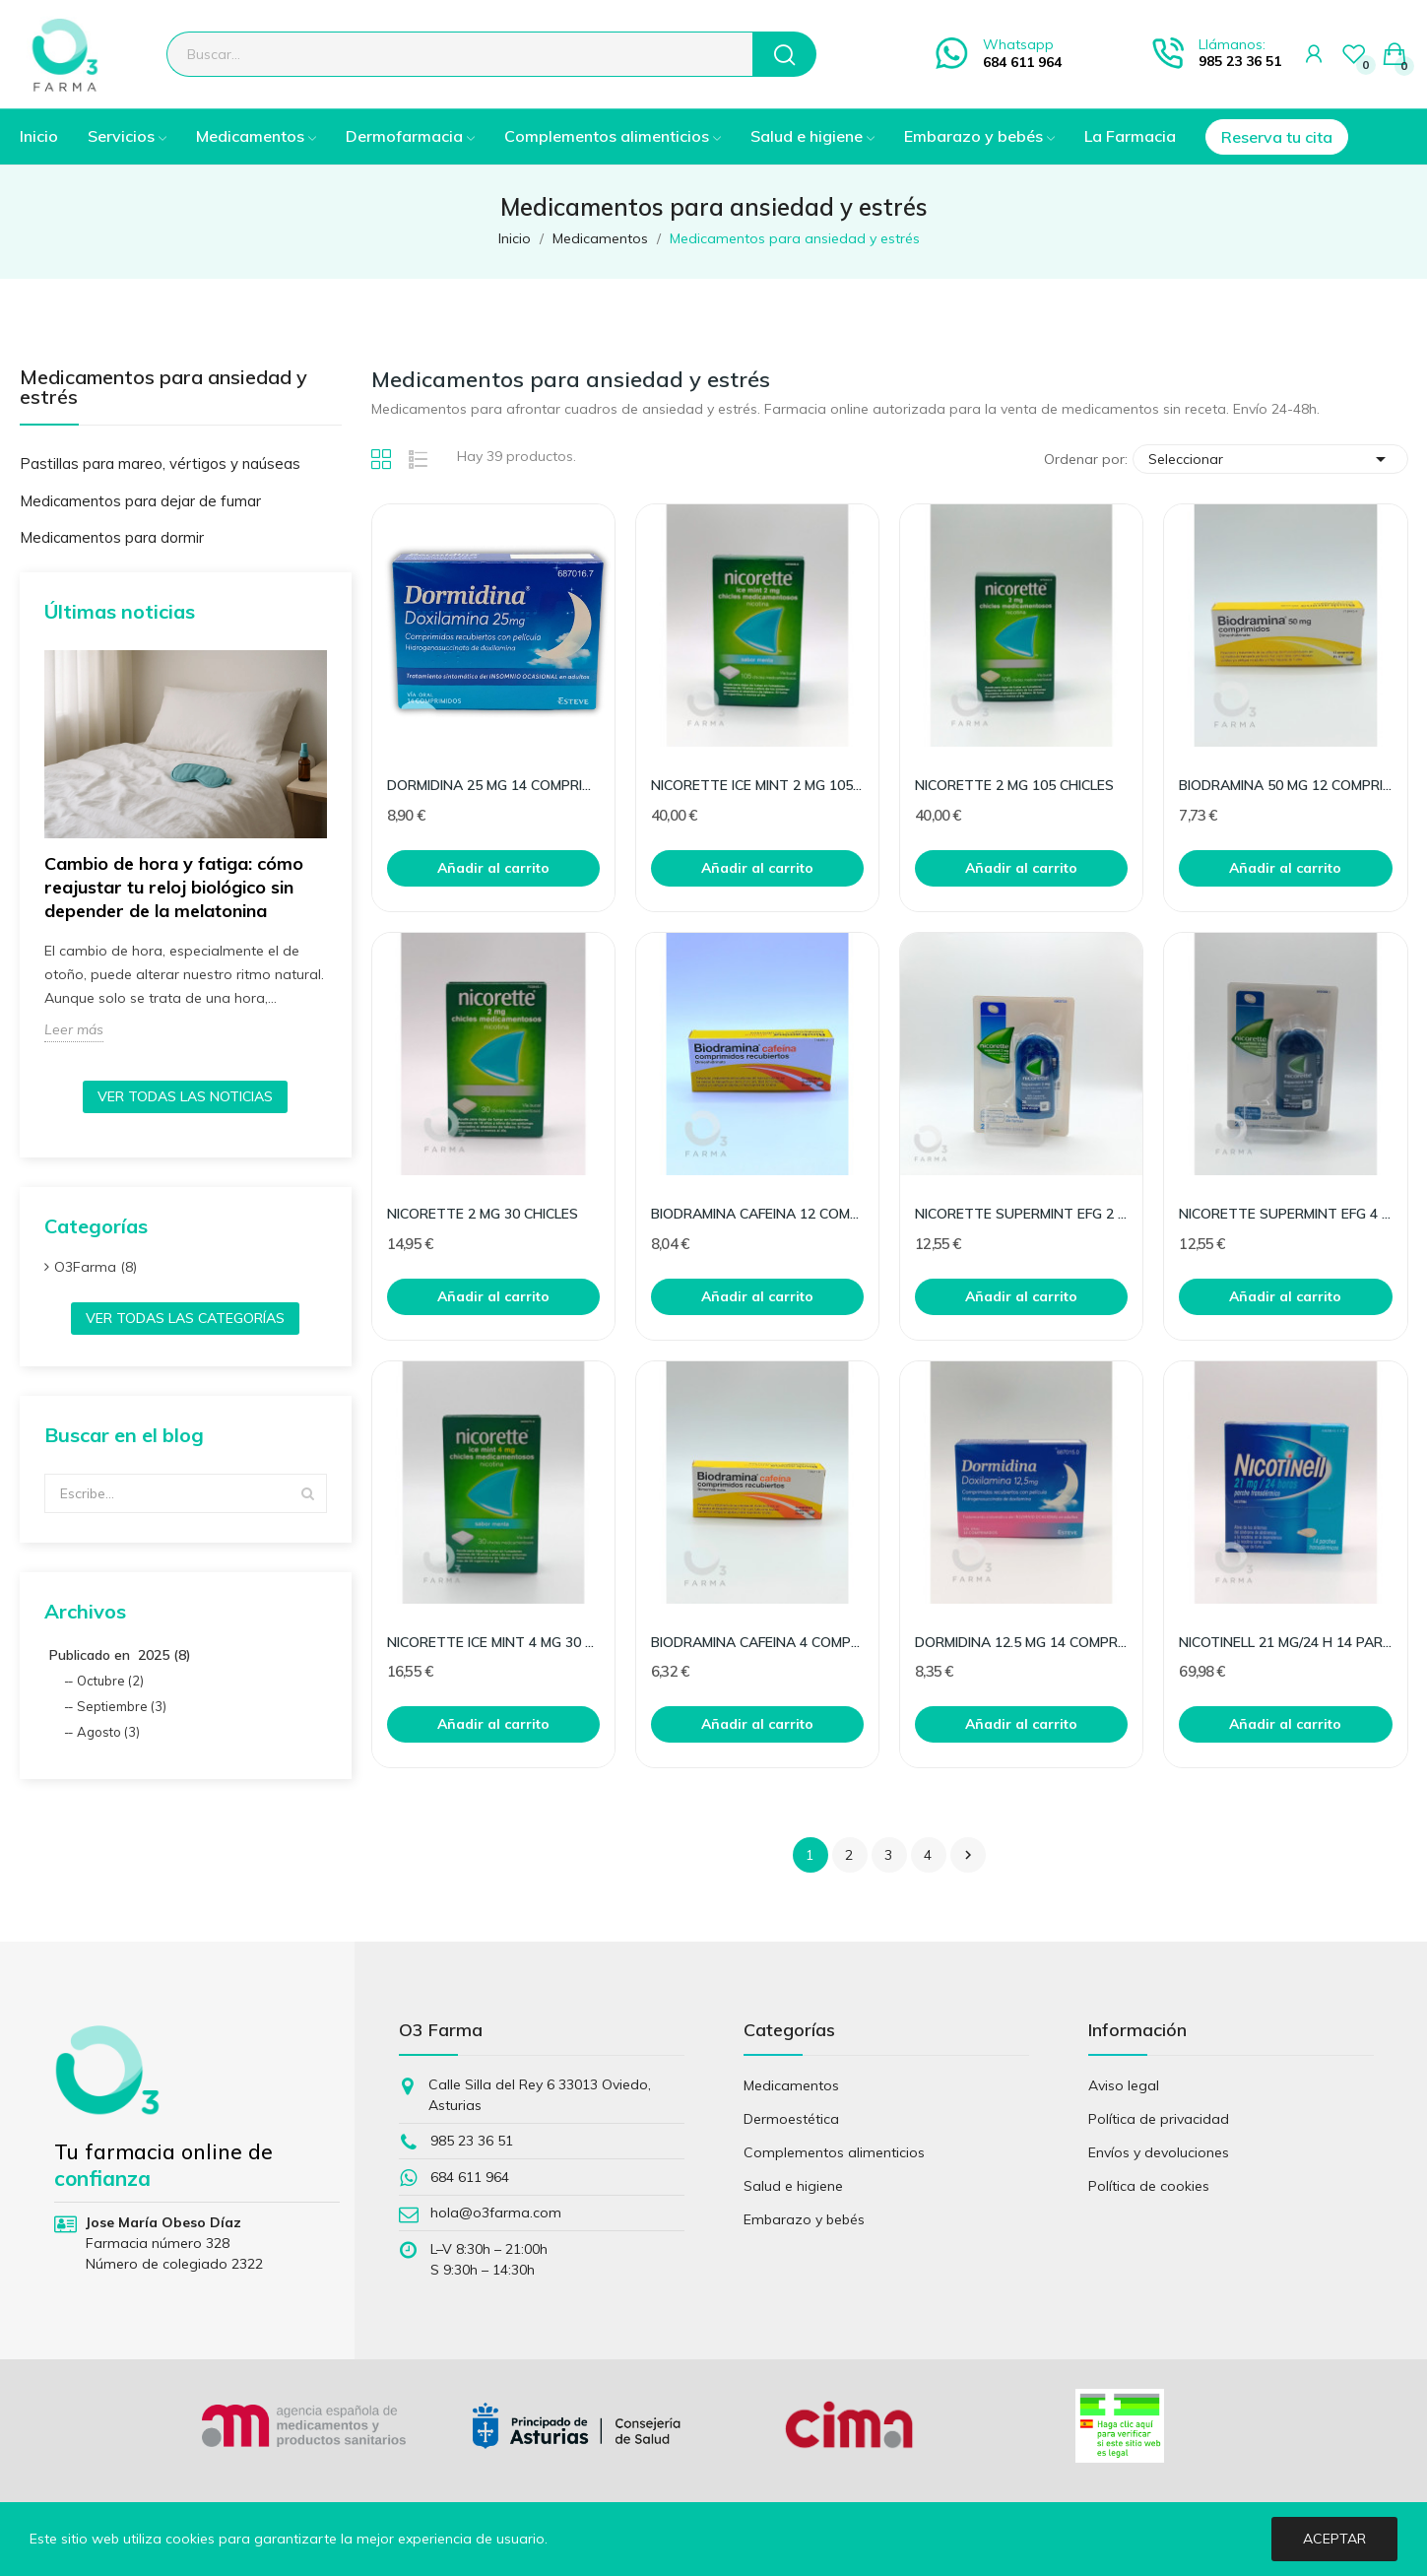 This screenshot has height=2576, width=1427. I want to click on Medicamentos para ansiedad y estrés, so click(163, 388).